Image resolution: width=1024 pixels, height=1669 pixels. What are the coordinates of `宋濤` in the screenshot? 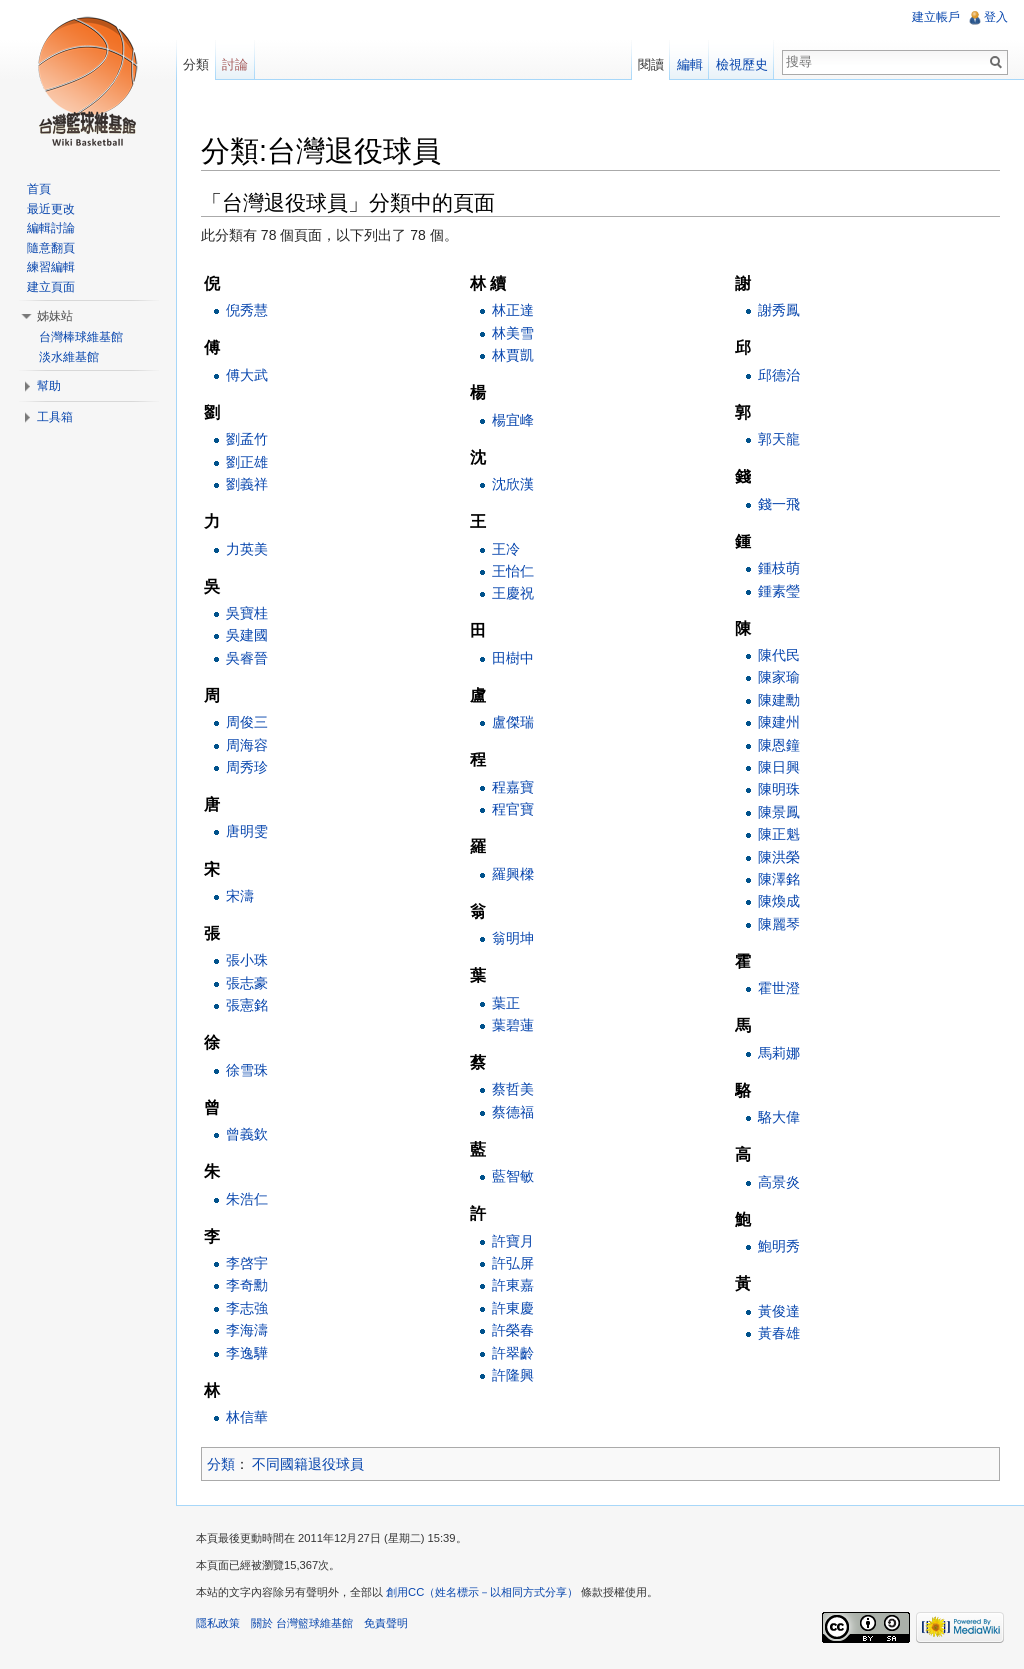 It's located at (240, 896).